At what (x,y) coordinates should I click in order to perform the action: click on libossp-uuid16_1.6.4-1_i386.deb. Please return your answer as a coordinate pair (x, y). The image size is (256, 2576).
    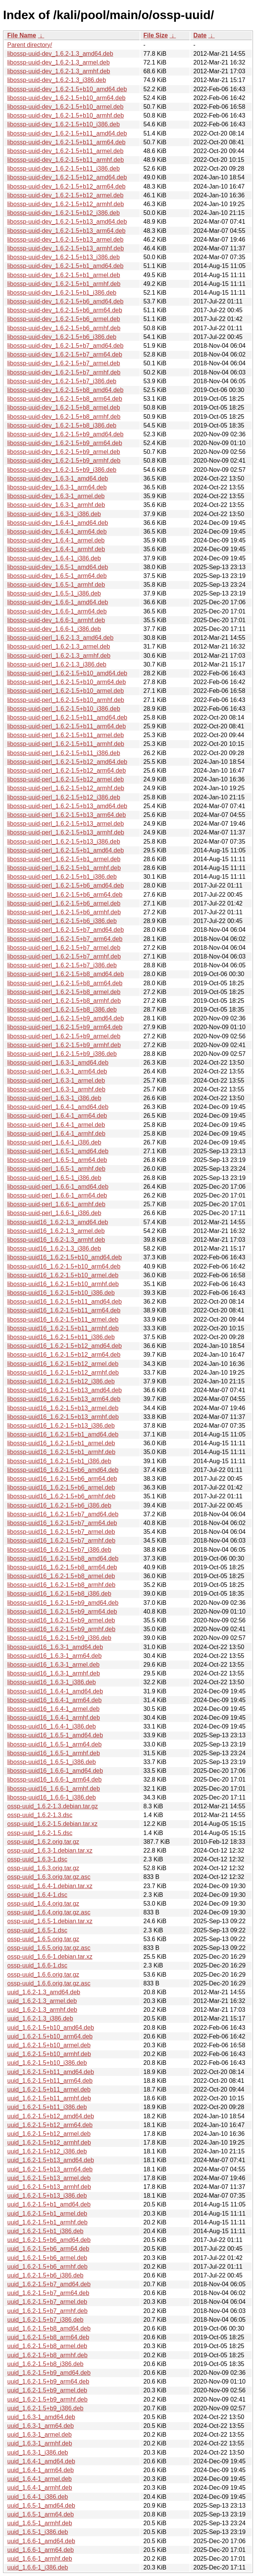
    Looking at the image, I should click on (51, 1726).